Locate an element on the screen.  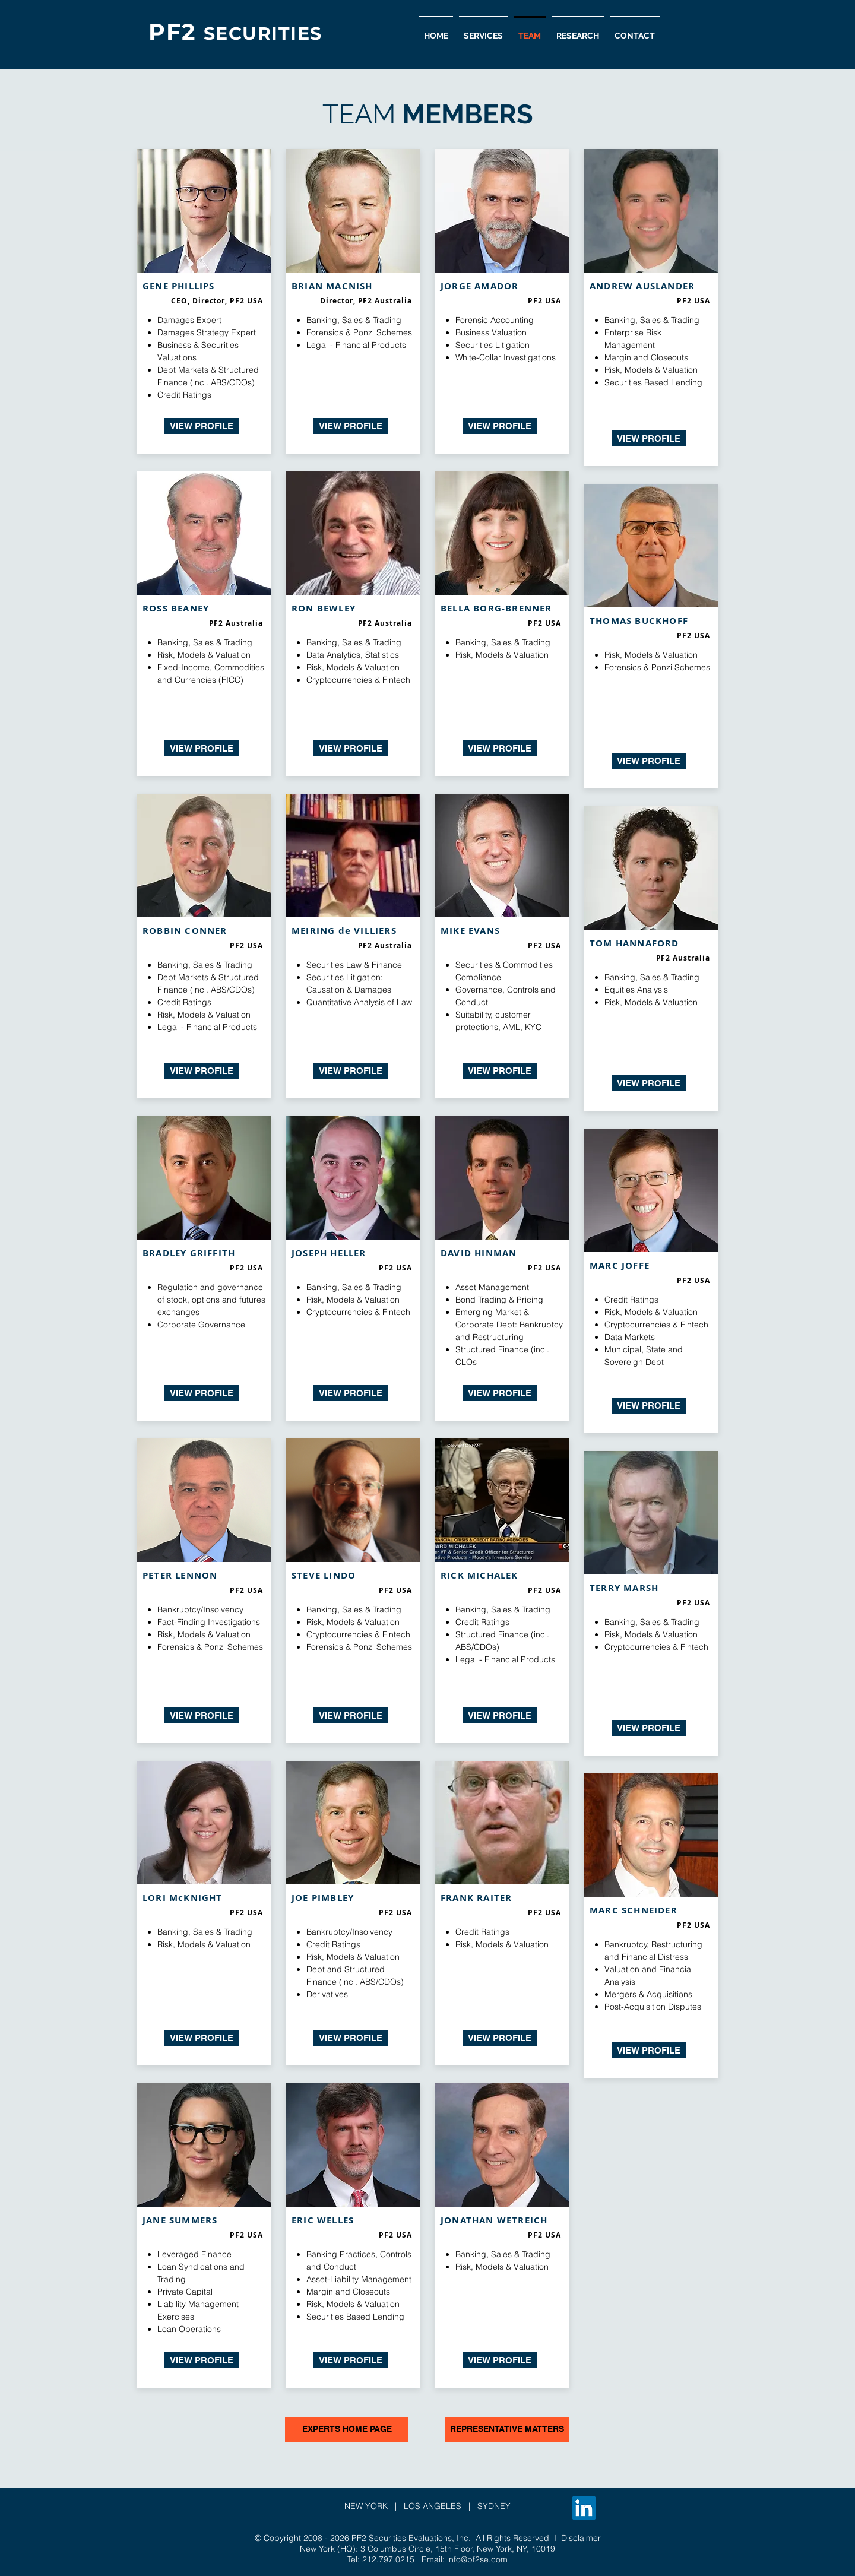
PF2 is located at coordinates (176, 32).